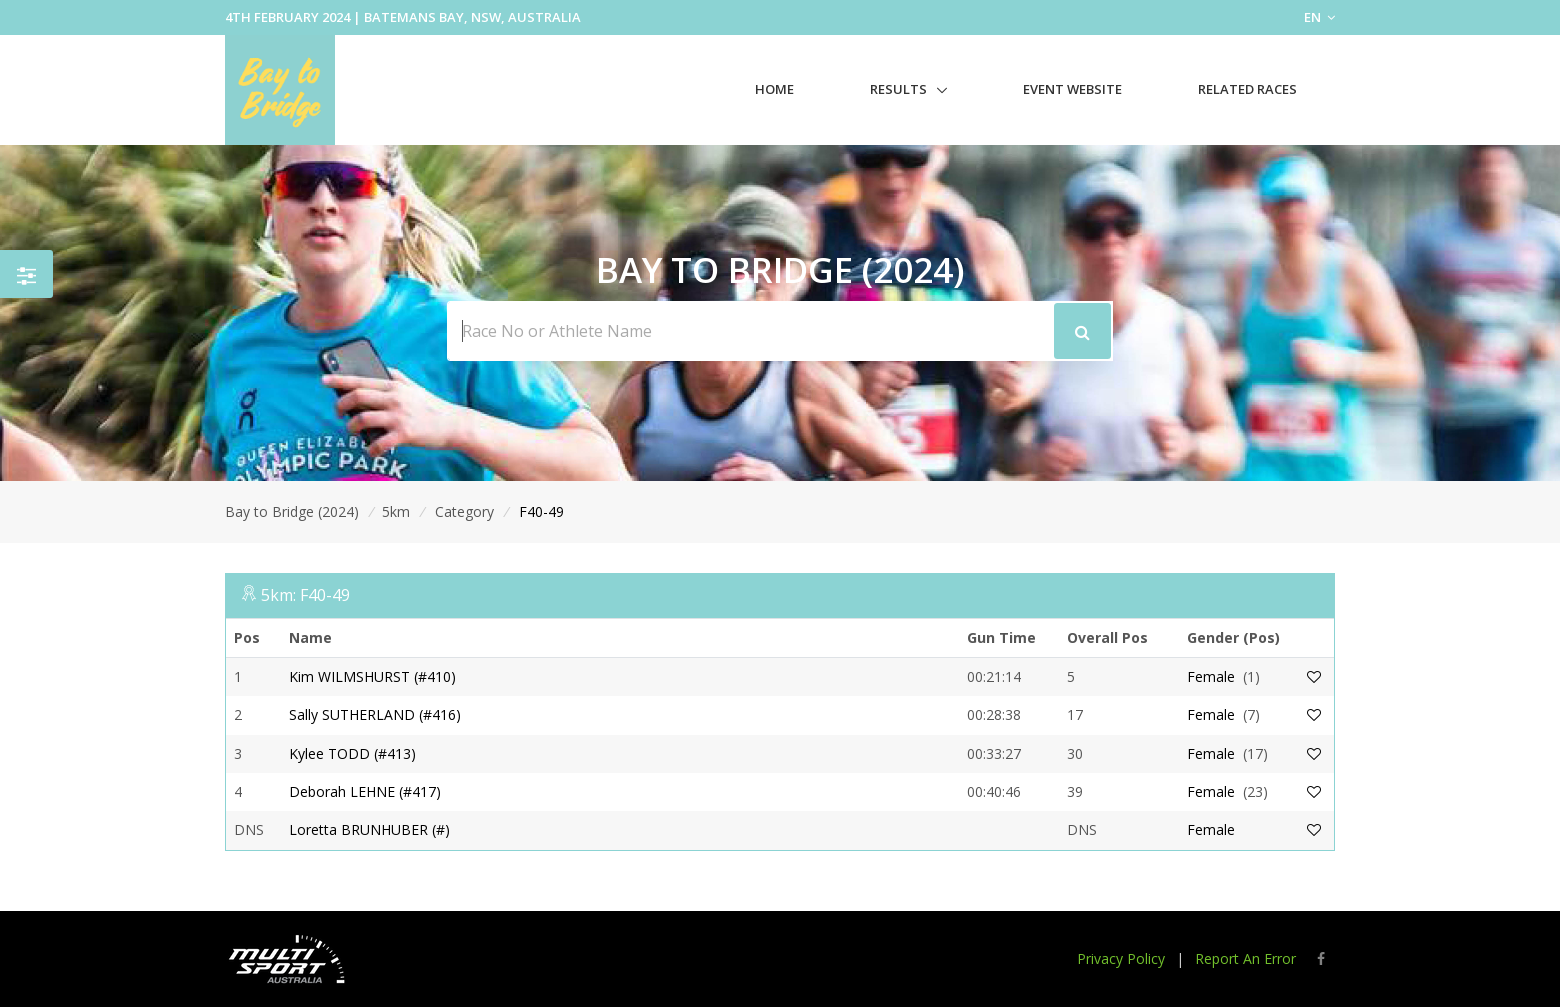 This screenshot has height=1007, width=1560. I want to click on Kim WILMSHURST (#410), so click(372, 676).